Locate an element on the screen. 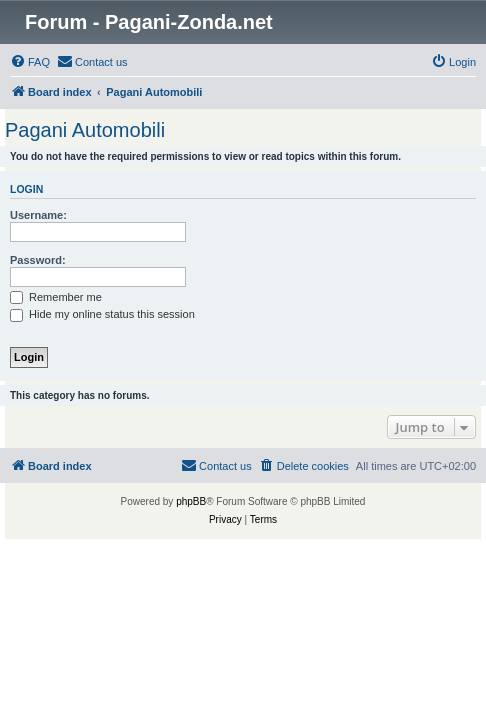 This screenshot has width=486, height=720. Pagani Automobili is located at coordinates (85, 130).